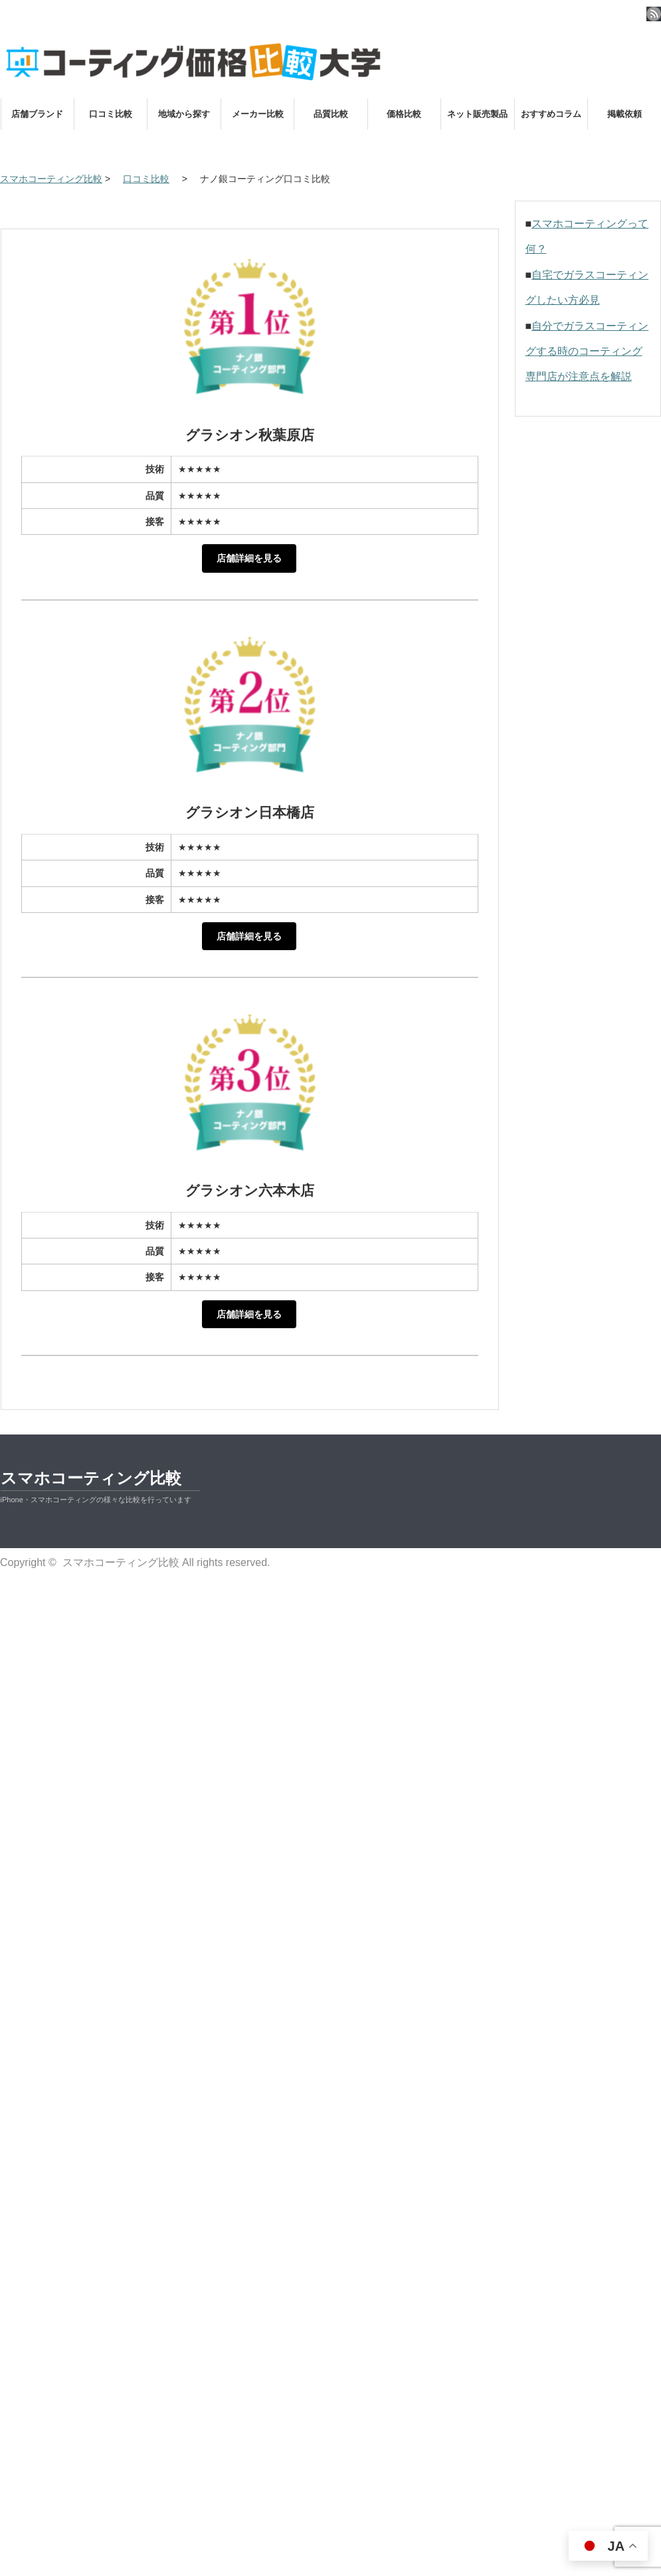  What do you see at coordinates (624, 114) in the screenshot?
I see `掲載依頼` at bounding box center [624, 114].